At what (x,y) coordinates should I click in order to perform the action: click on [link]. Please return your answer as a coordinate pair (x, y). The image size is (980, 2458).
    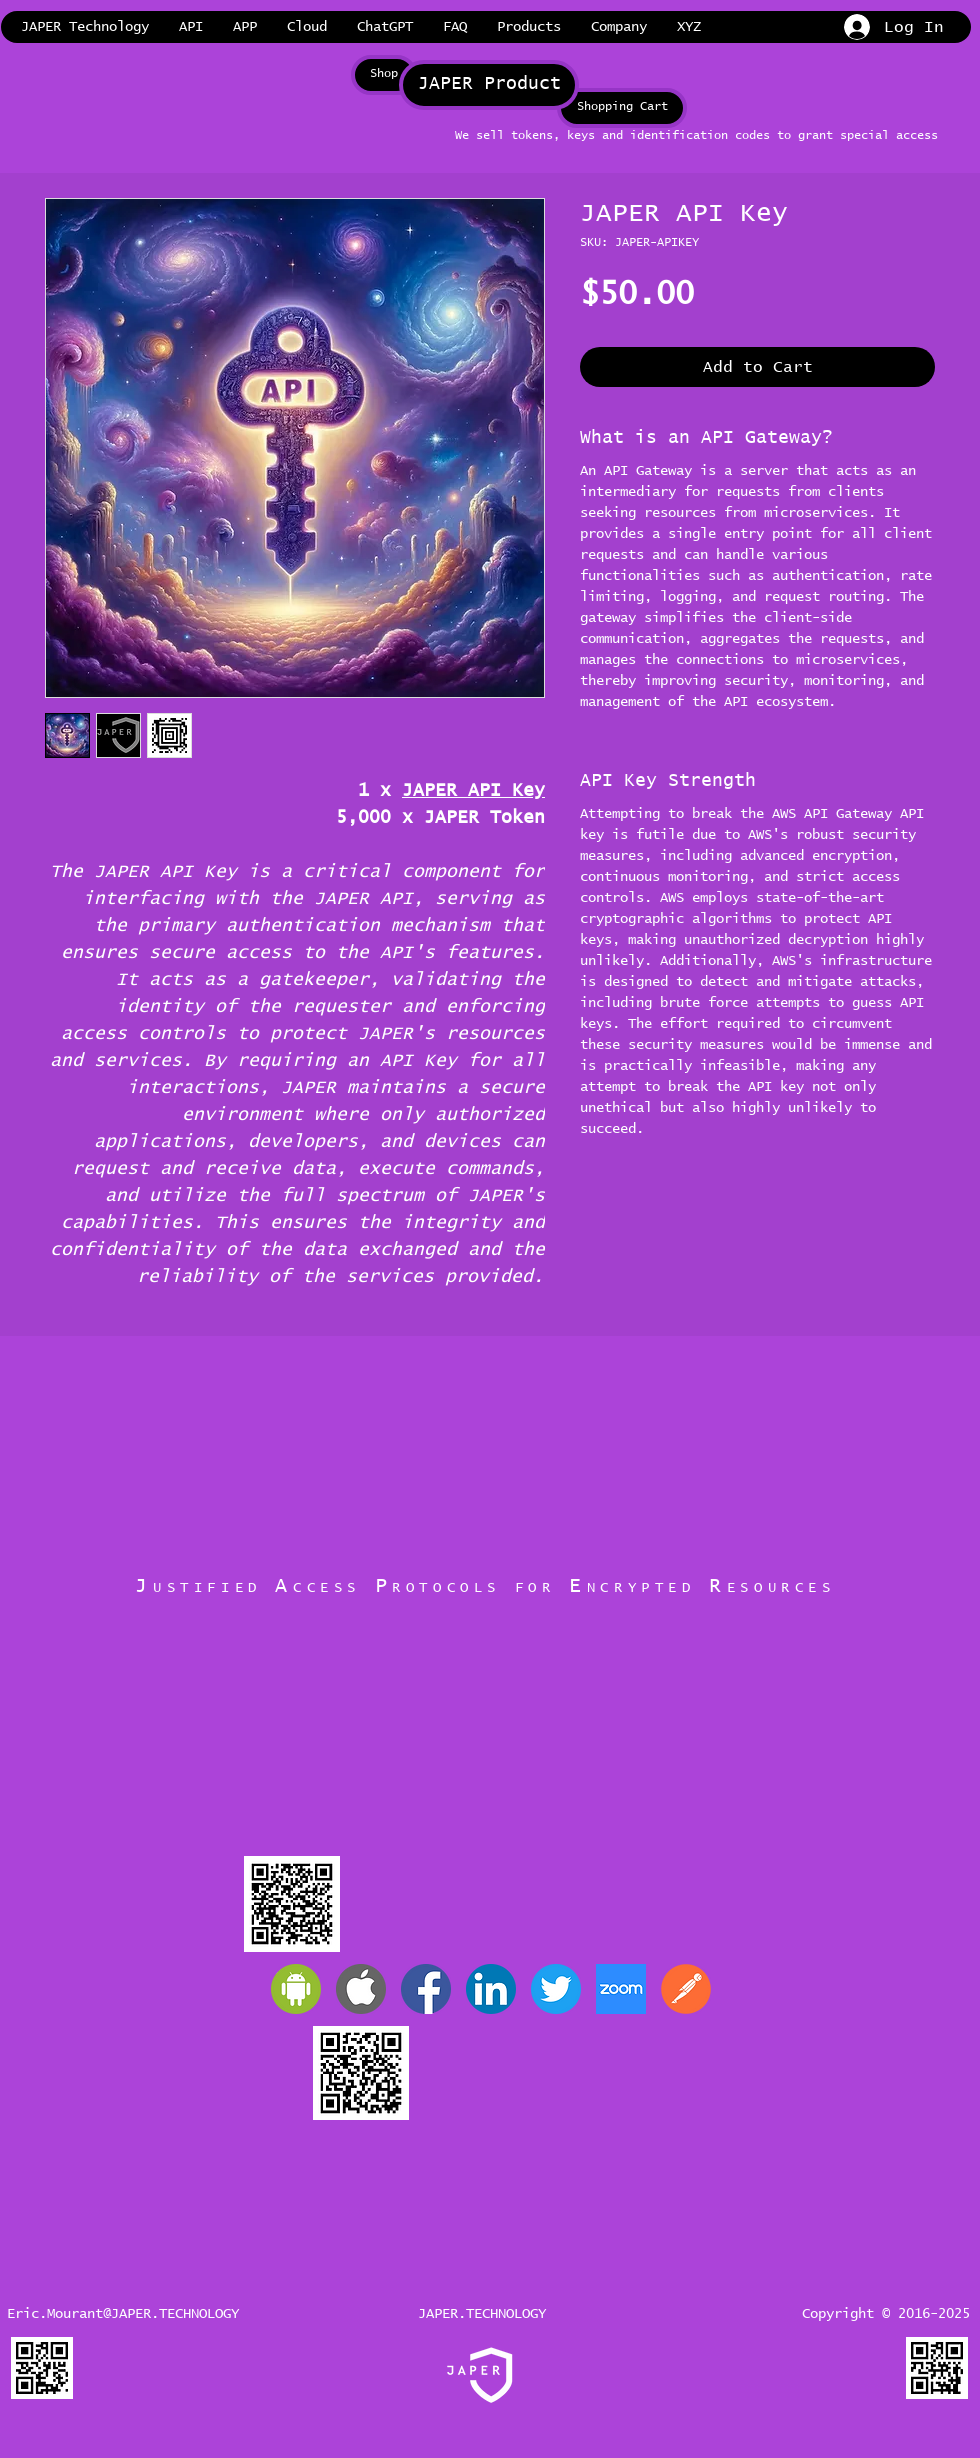
    Looking at the image, I should click on (959, 27).